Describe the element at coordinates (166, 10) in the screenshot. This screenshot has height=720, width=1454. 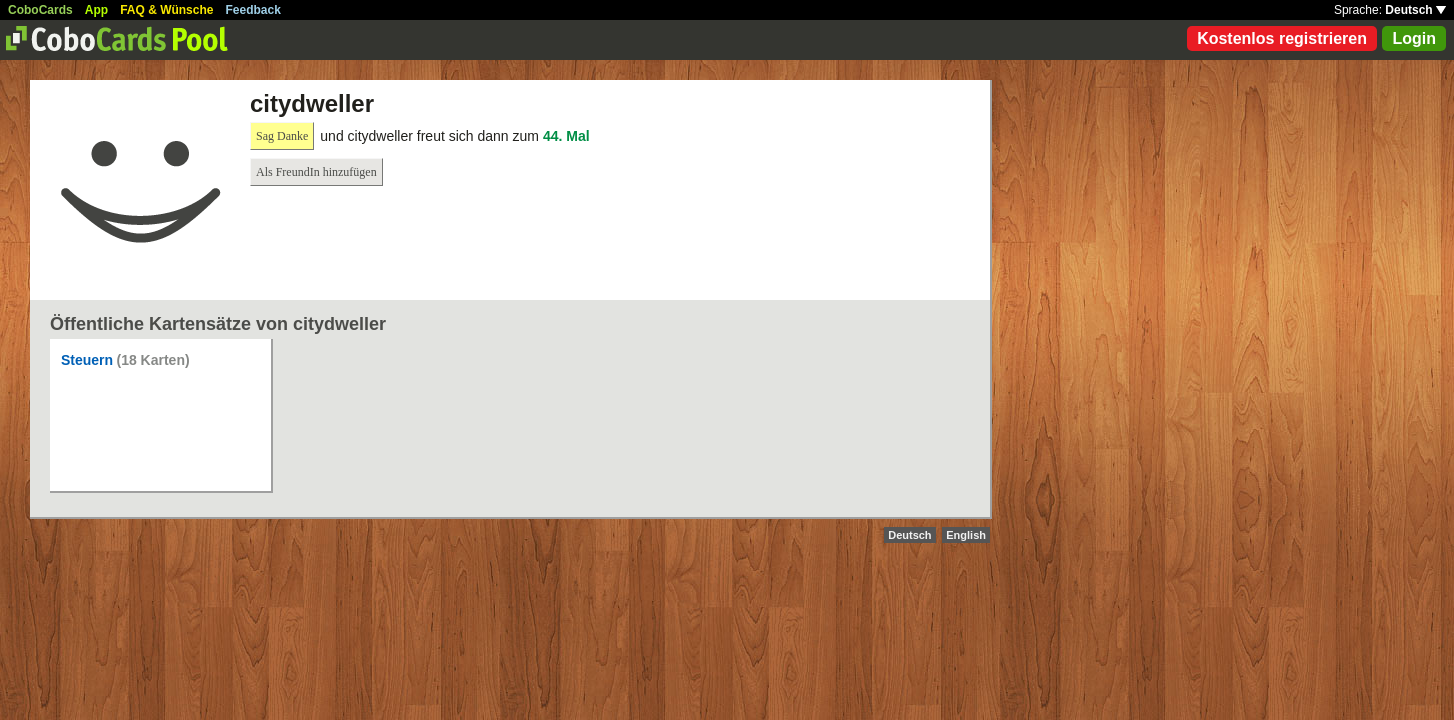
I see `FAQ & Wünsche` at that location.